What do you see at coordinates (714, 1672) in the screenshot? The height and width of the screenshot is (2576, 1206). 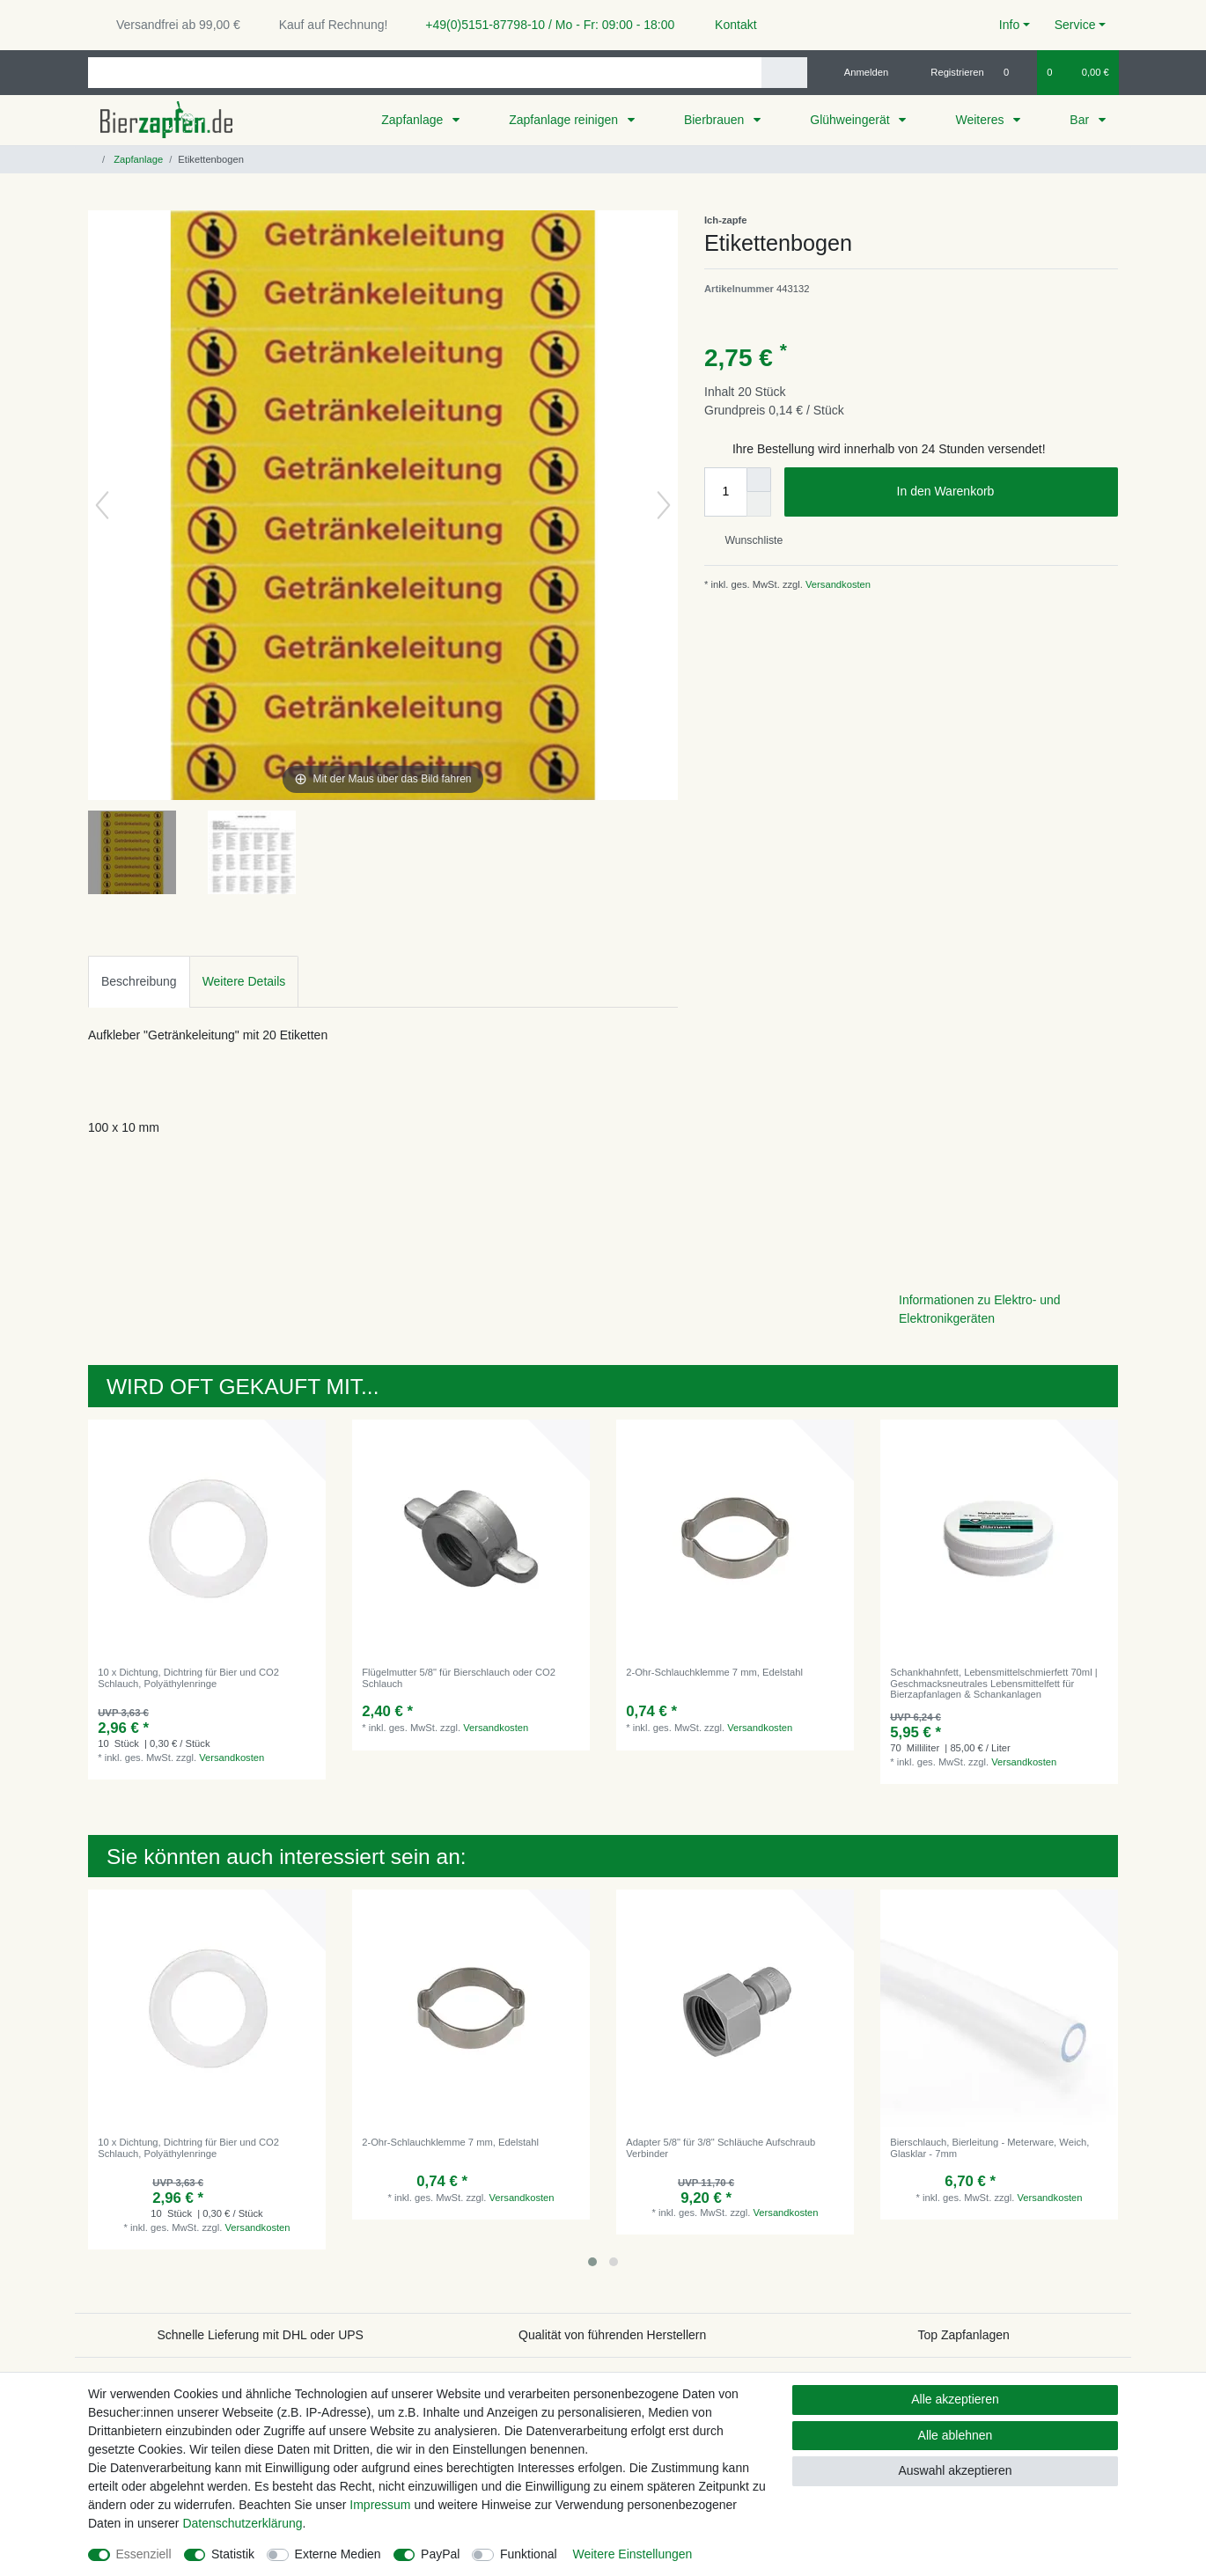 I see `2-Ohr-Schlauchklemme 7 mm, Edelstahl` at bounding box center [714, 1672].